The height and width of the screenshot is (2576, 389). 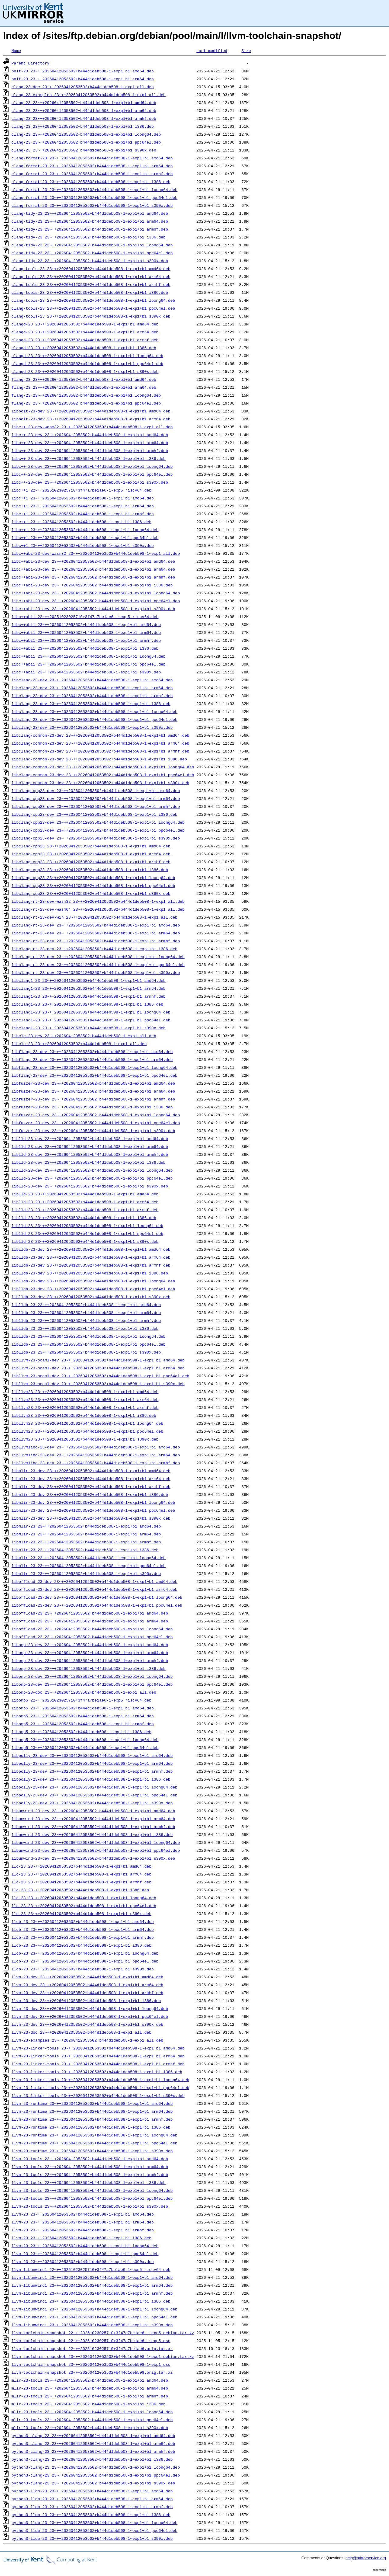 I want to click on mlir-23-tools_23~++20260412053502+b444d1deb508-1~exp1+b1_s390x.deb, so click(x=90, y=2427).